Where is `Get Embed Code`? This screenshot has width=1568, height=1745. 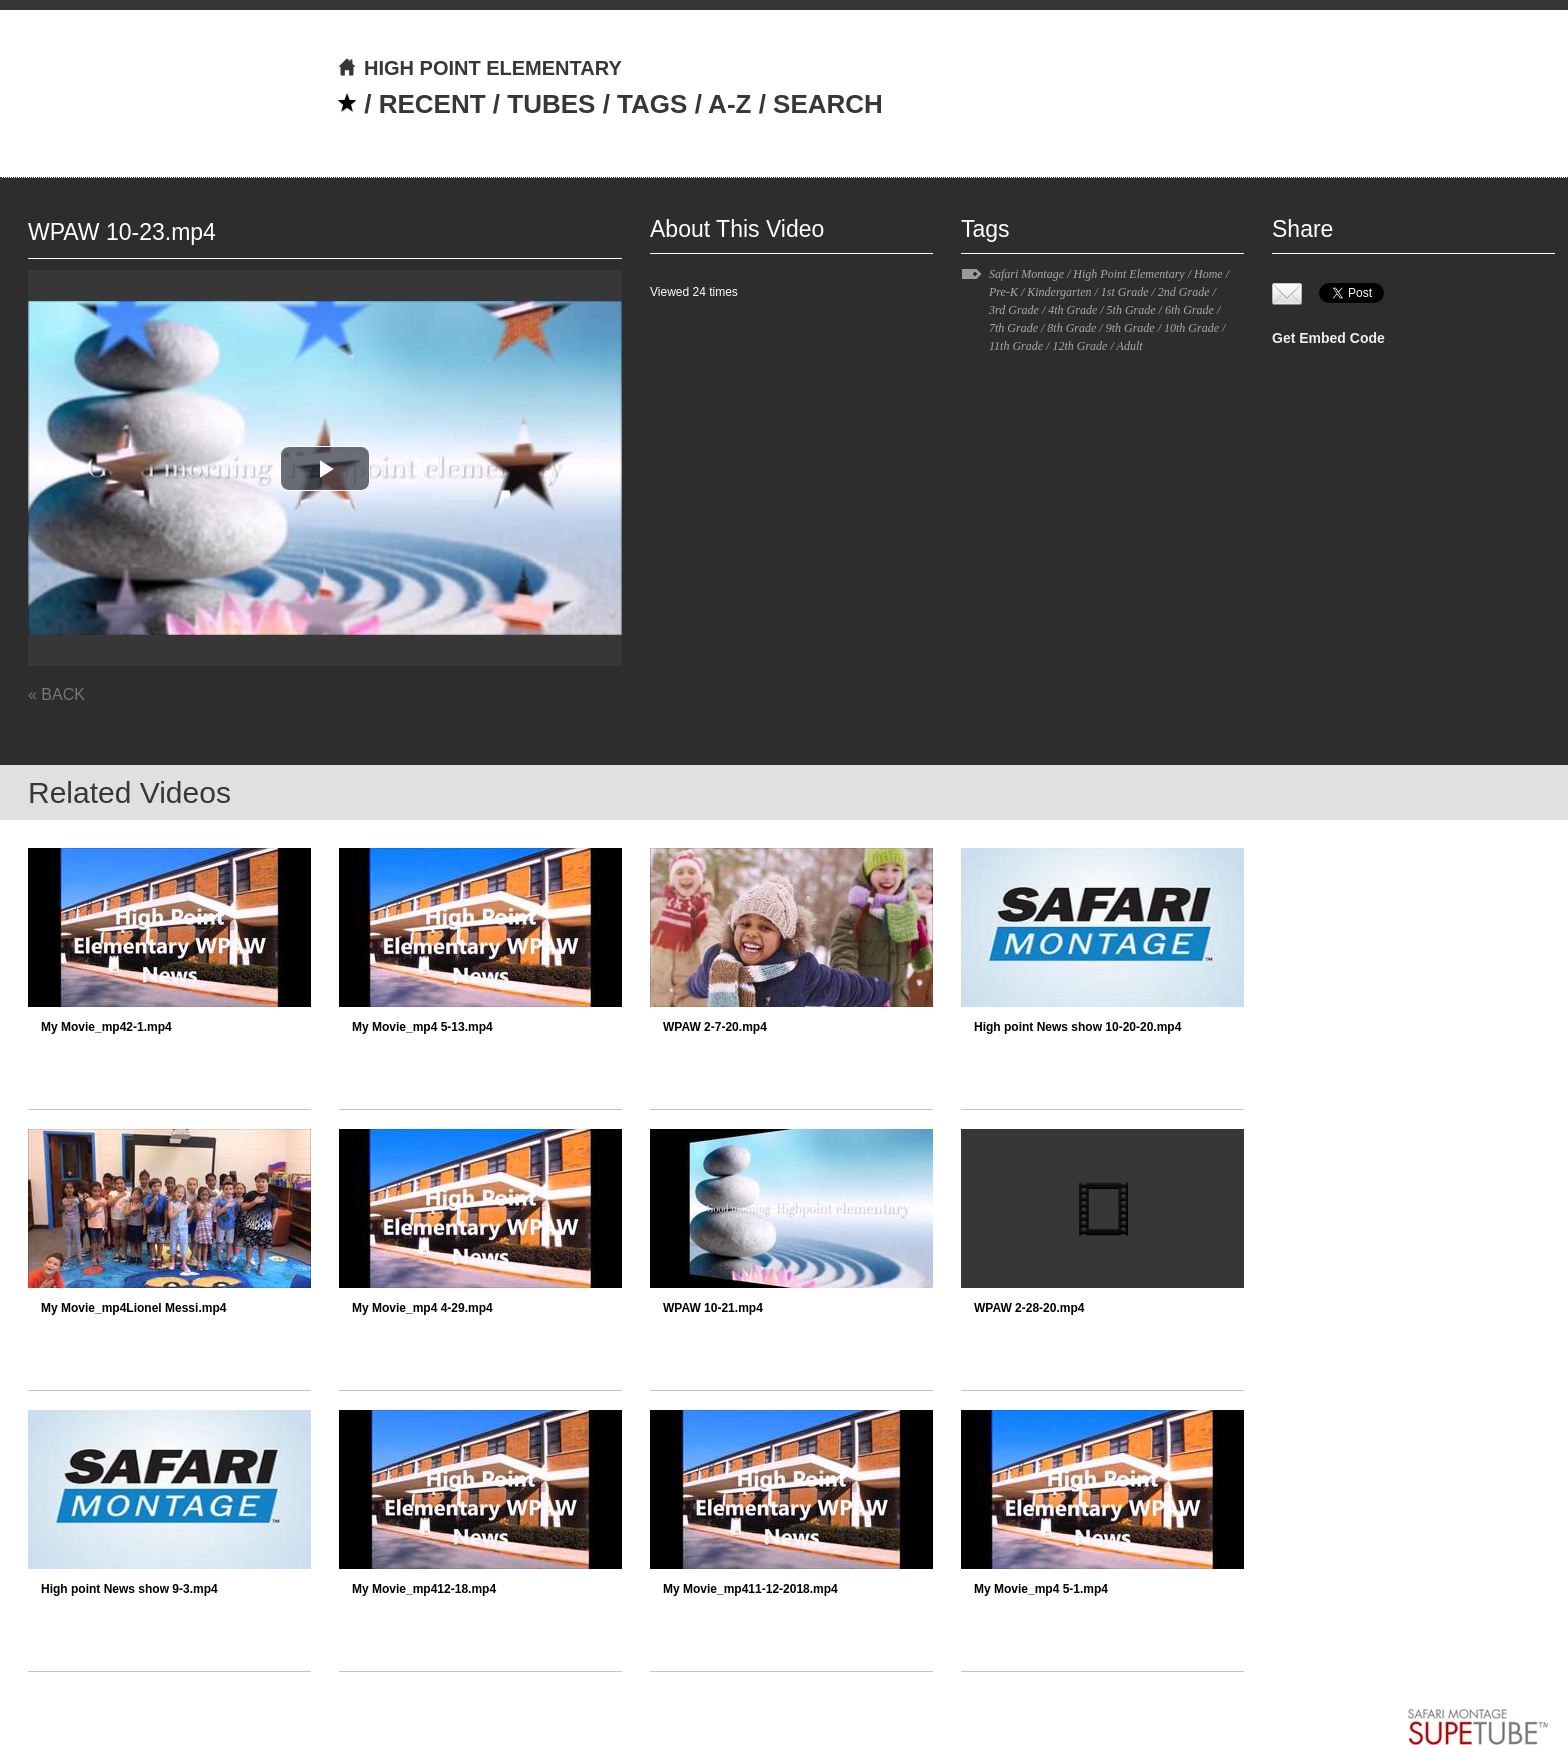
Get Embed Code is located at coordinates (1328, 338).